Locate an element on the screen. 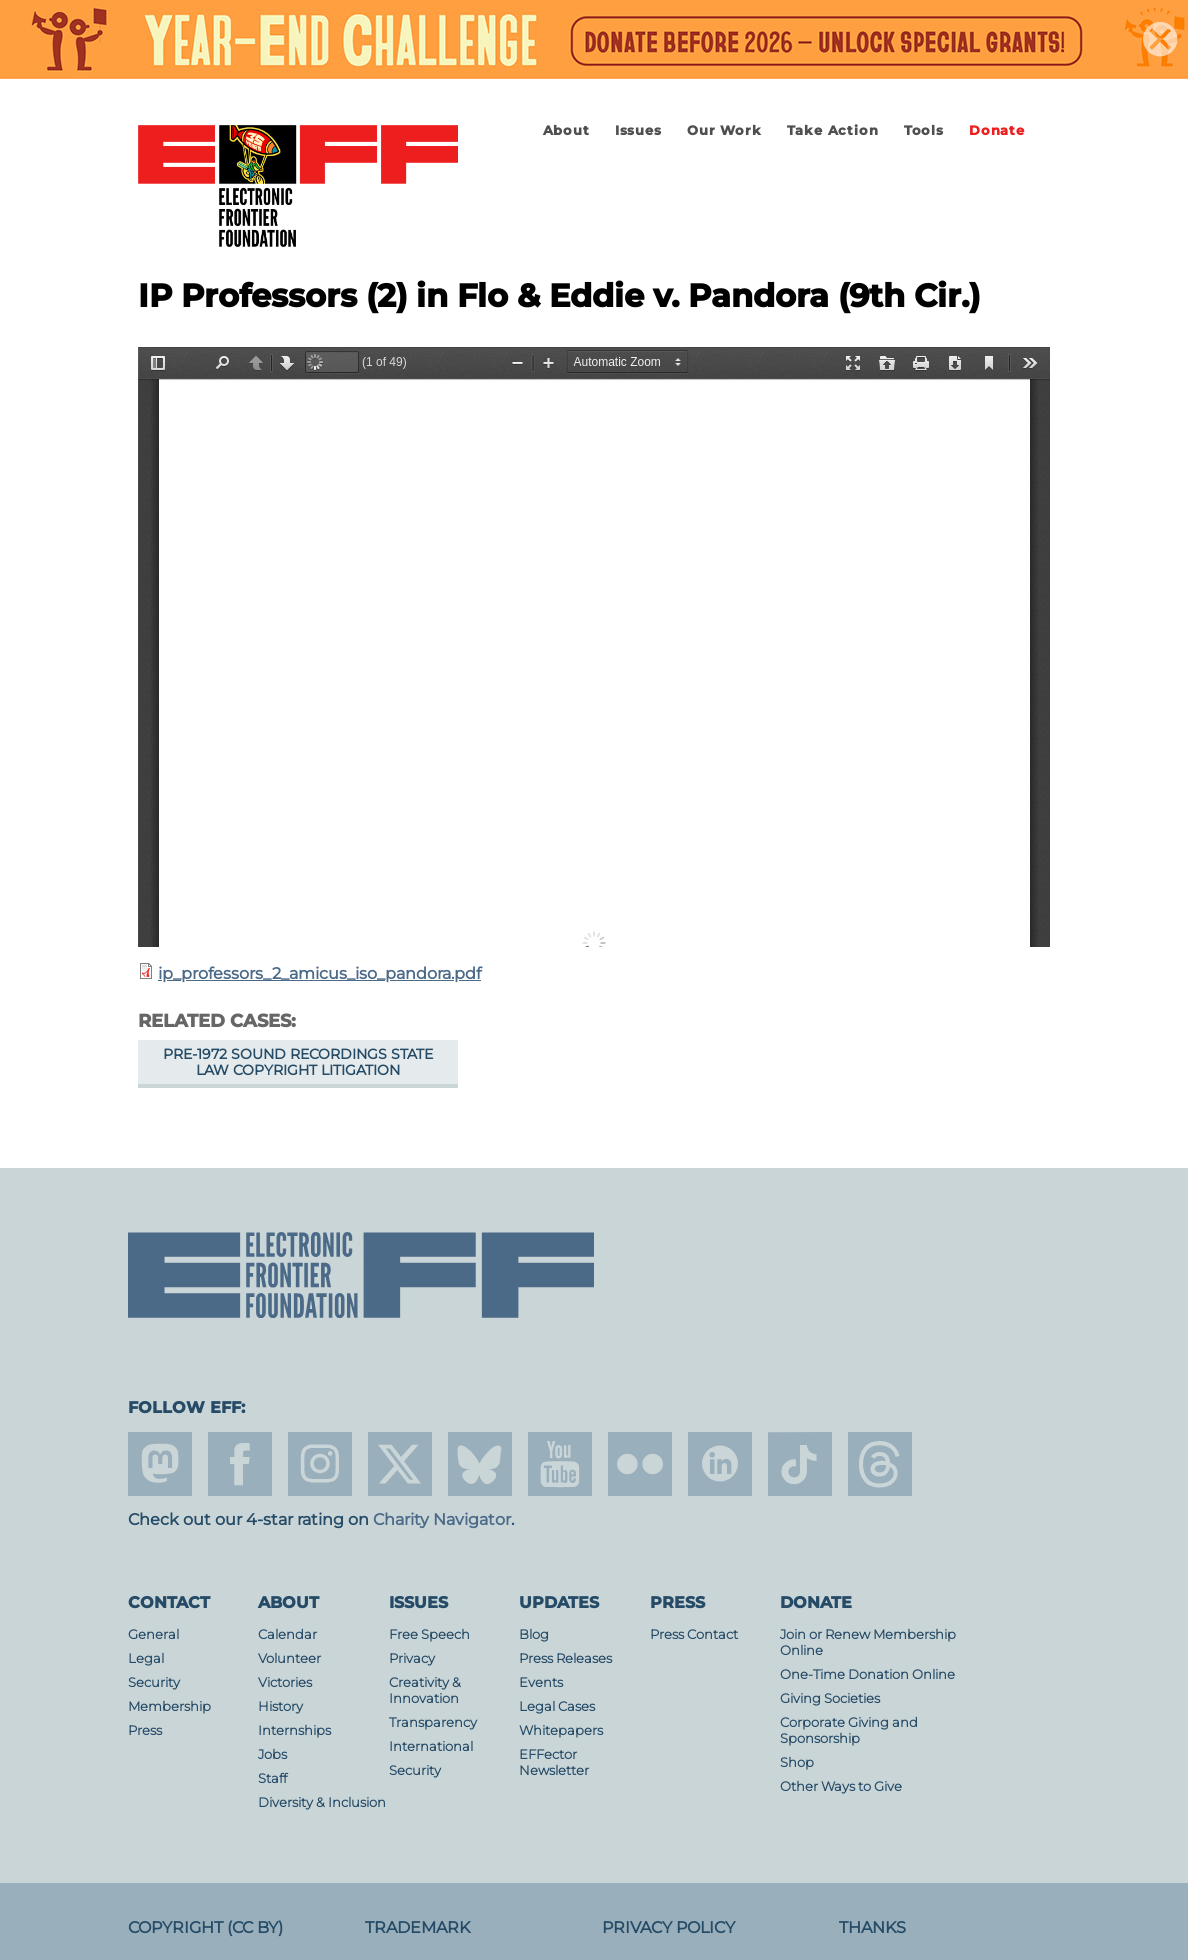  General is located at coordinates (153, 1634).